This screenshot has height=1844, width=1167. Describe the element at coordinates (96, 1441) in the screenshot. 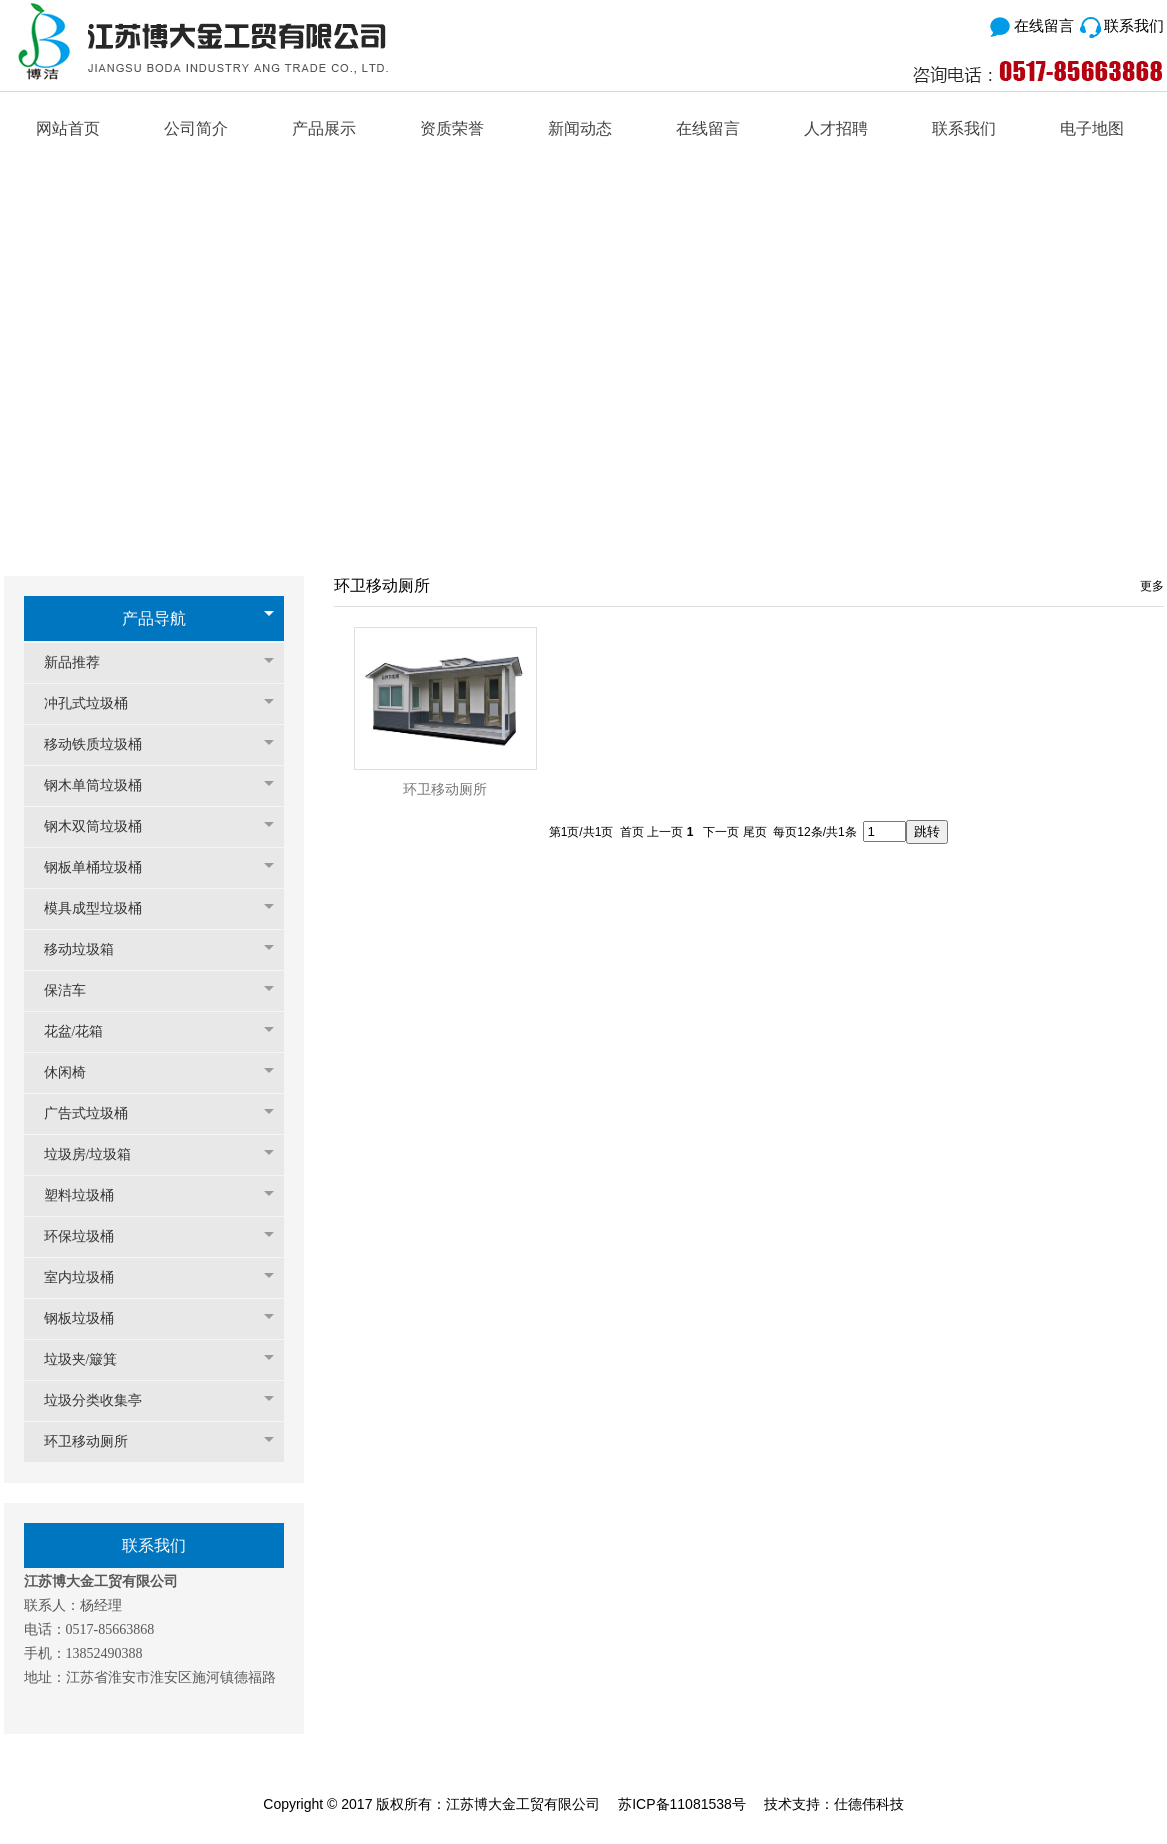

I see `环卫移动厕所` at that location.